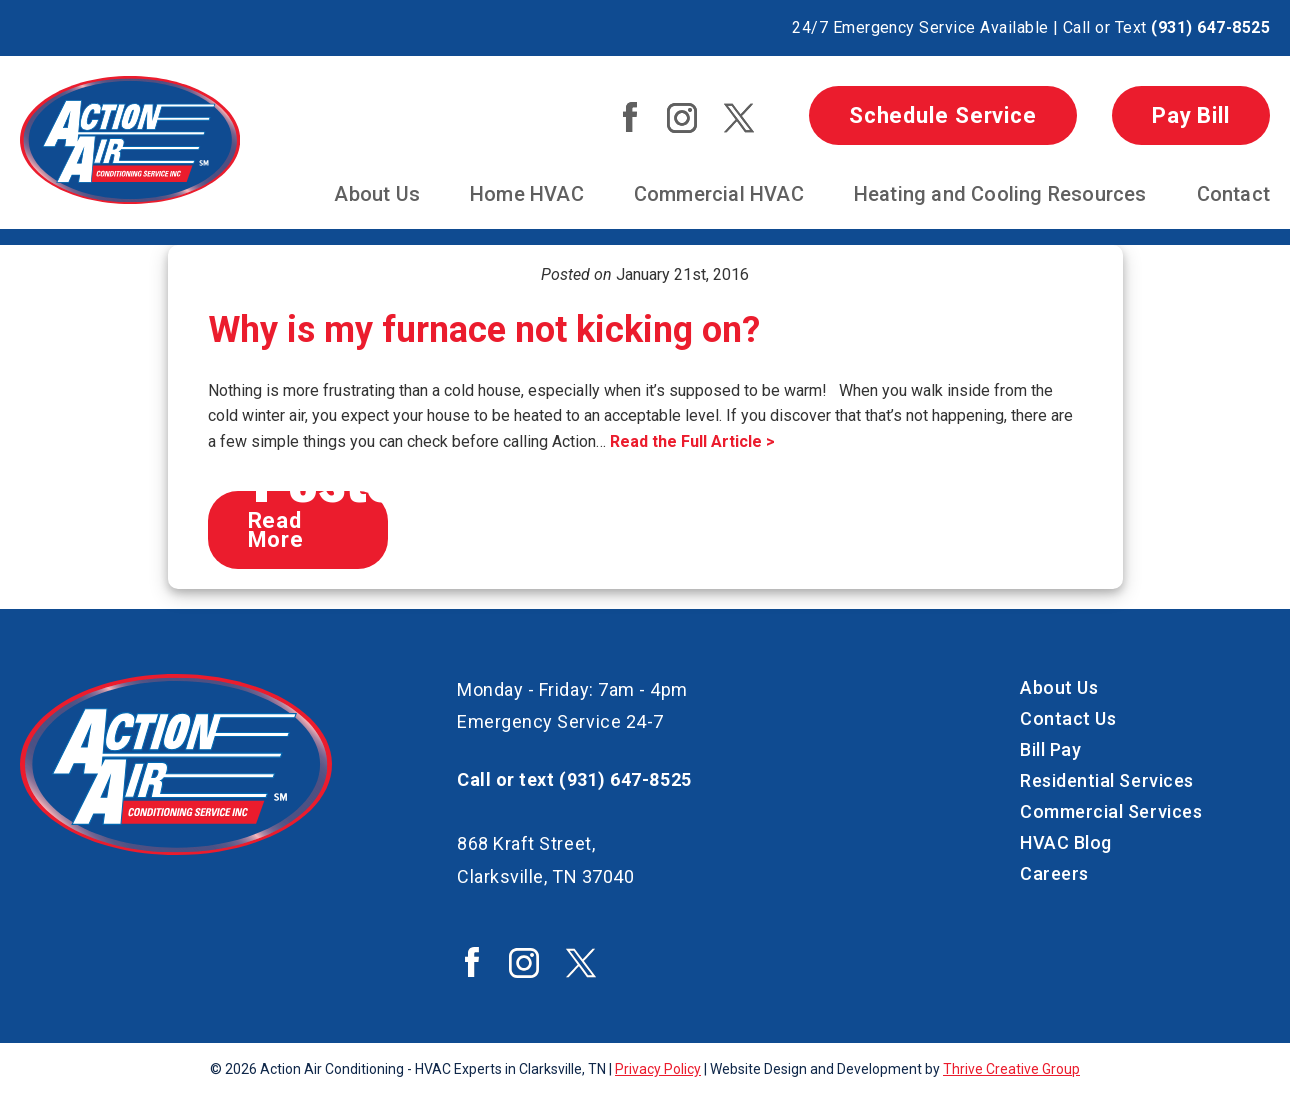  Describe the element at coordinates (943, 115) in the screenshot. I see `Schedule Service` at that location.